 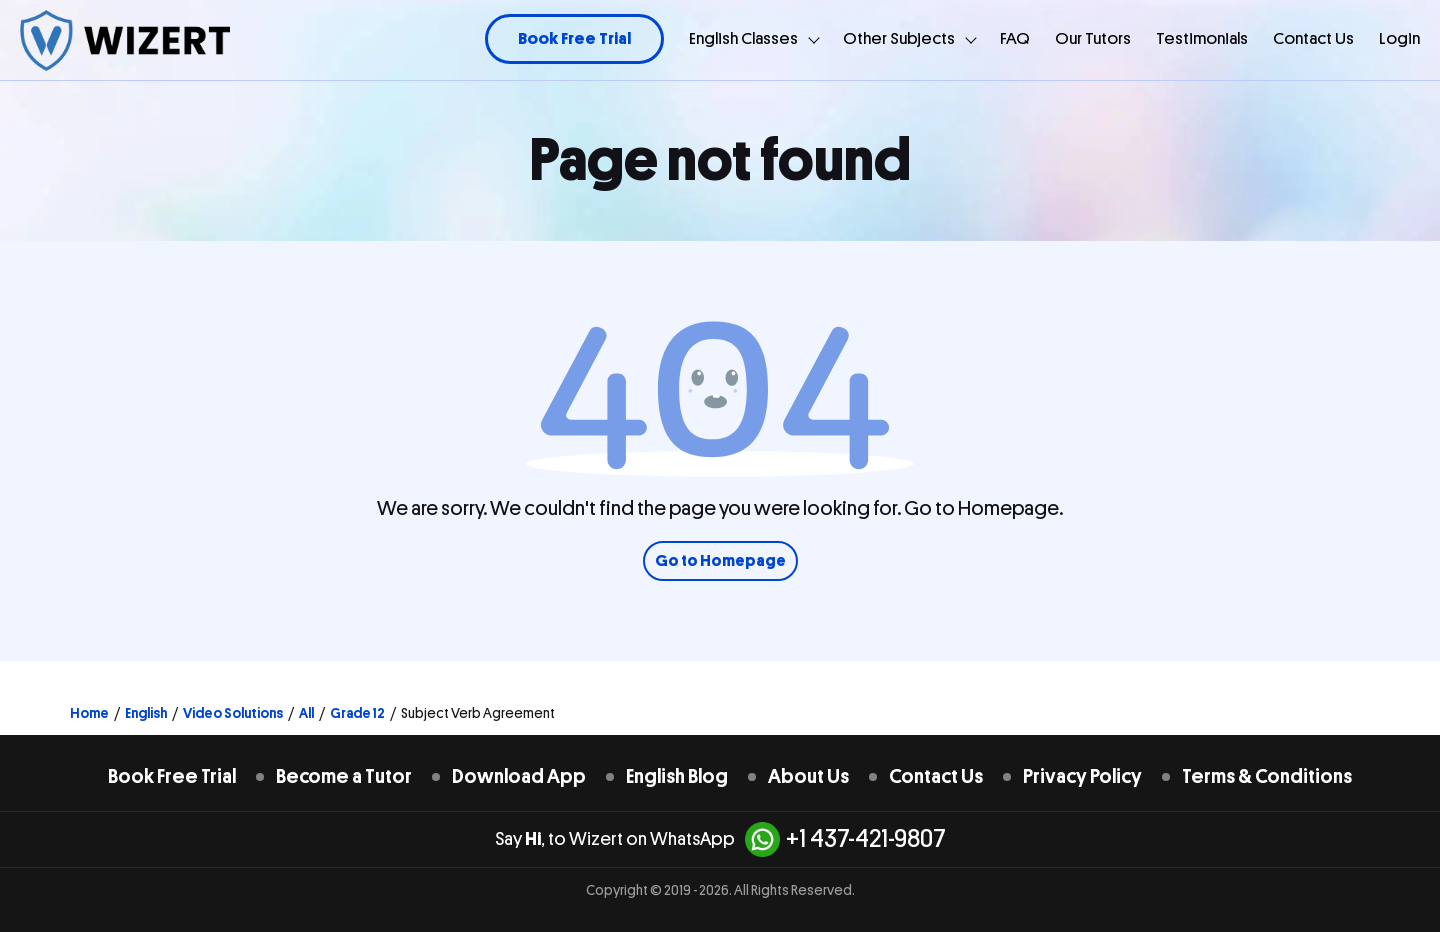 What do you see at coordinates (357, 713) in the screenshot?
I see `Grade 12` at bounding box center [357, 713].